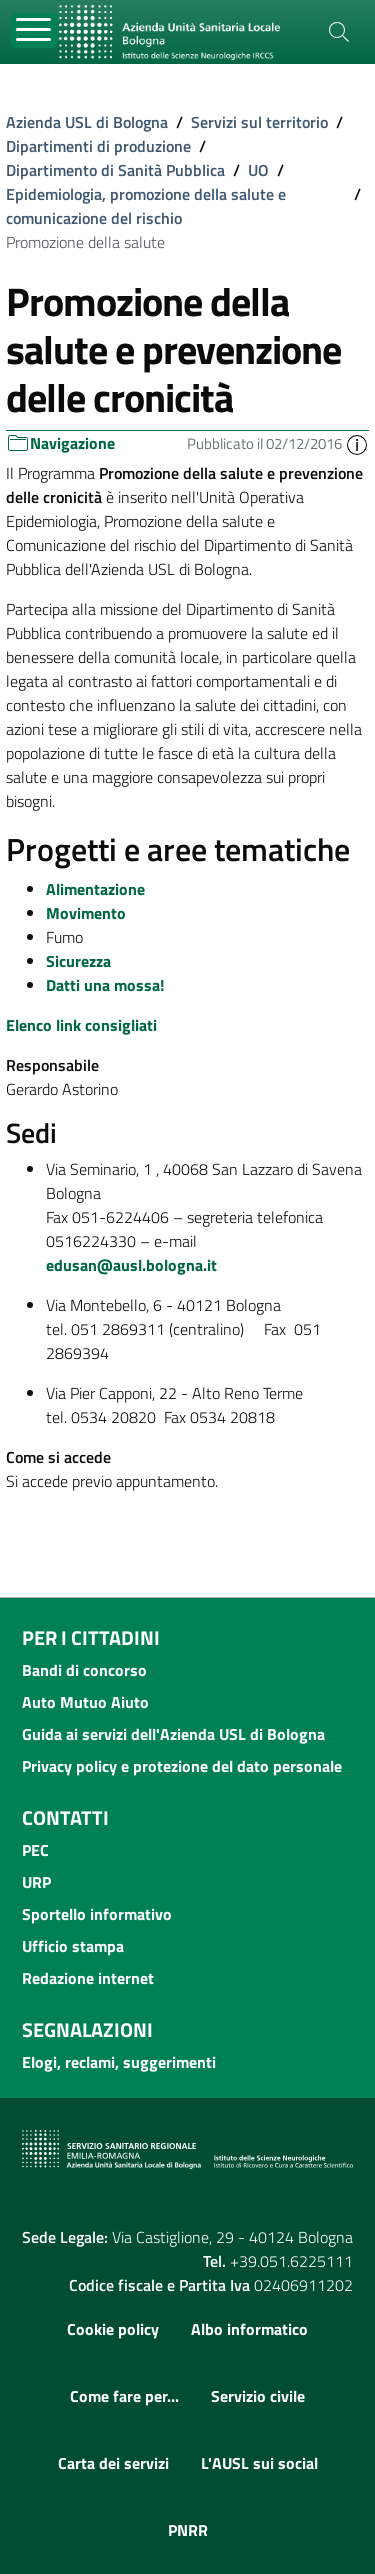 The image size is (375, 2574). What do you see at coordinates (258, 2396) in the screenshot?
I see `Servizio civile` at bounding box center [258, 2396].